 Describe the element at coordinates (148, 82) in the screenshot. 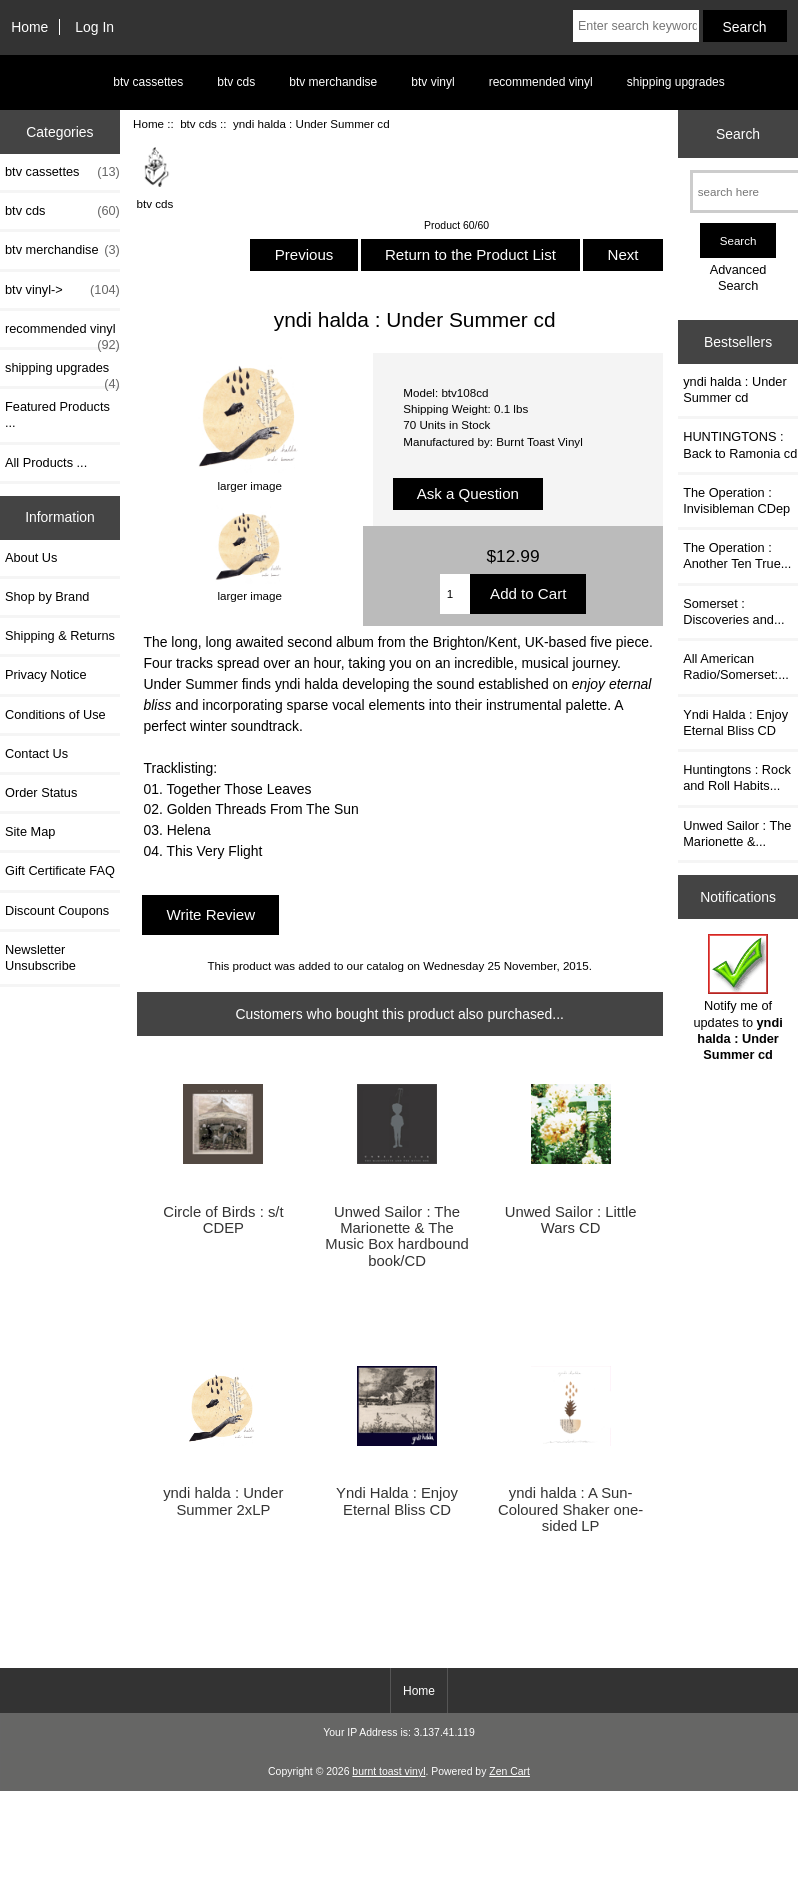

I see `btv cassettes` at that location.